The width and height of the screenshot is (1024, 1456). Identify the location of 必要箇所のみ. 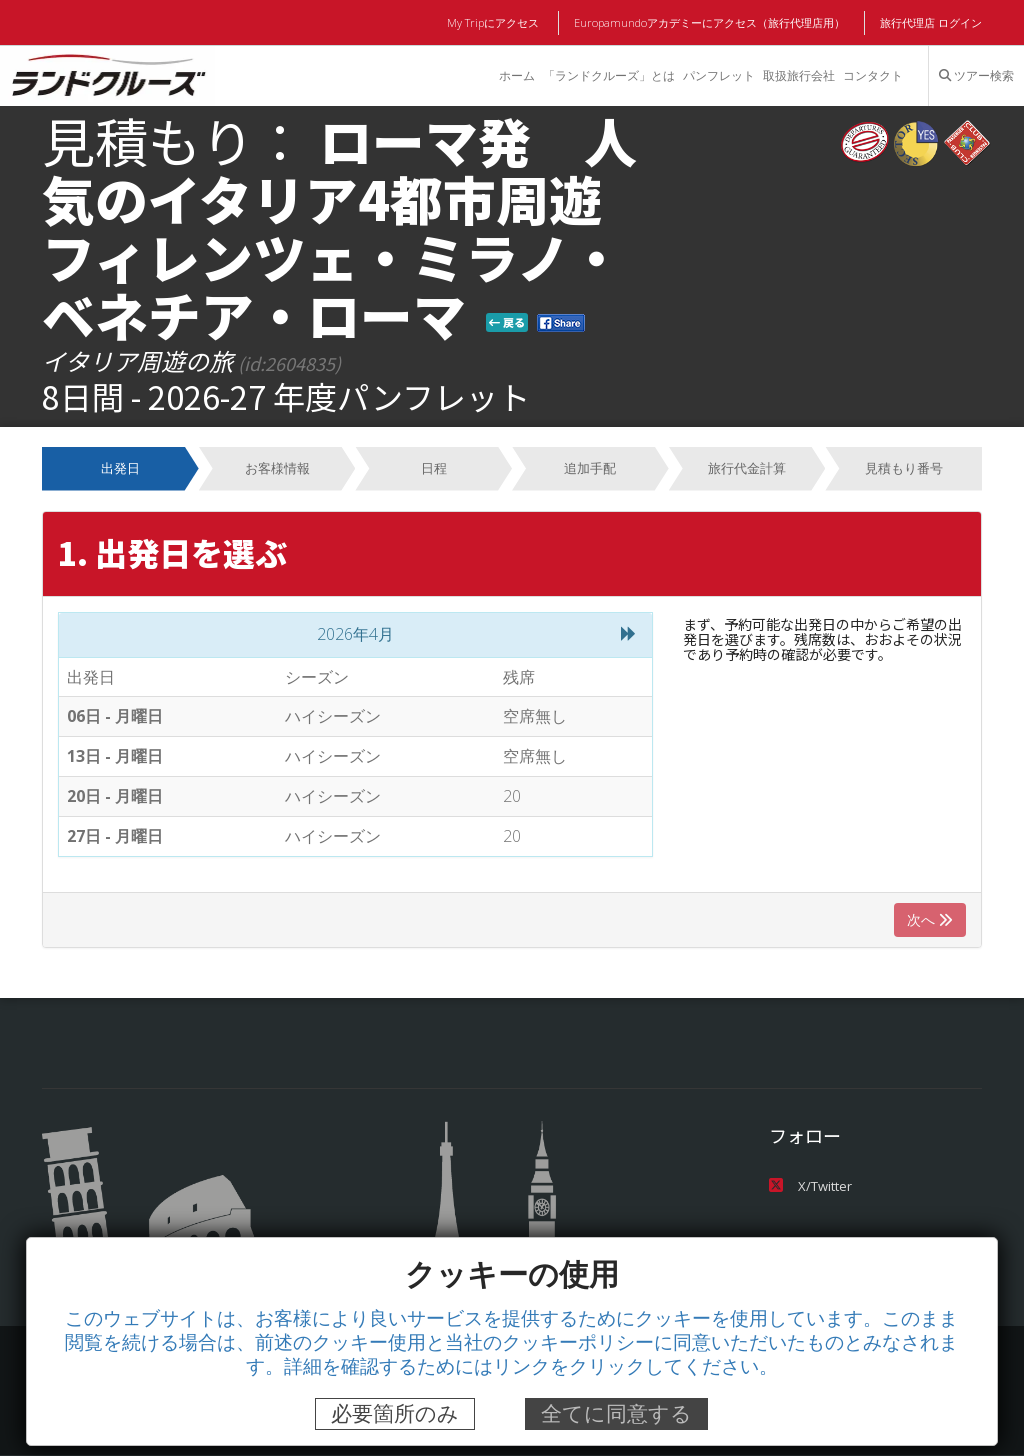
(395, 1413).